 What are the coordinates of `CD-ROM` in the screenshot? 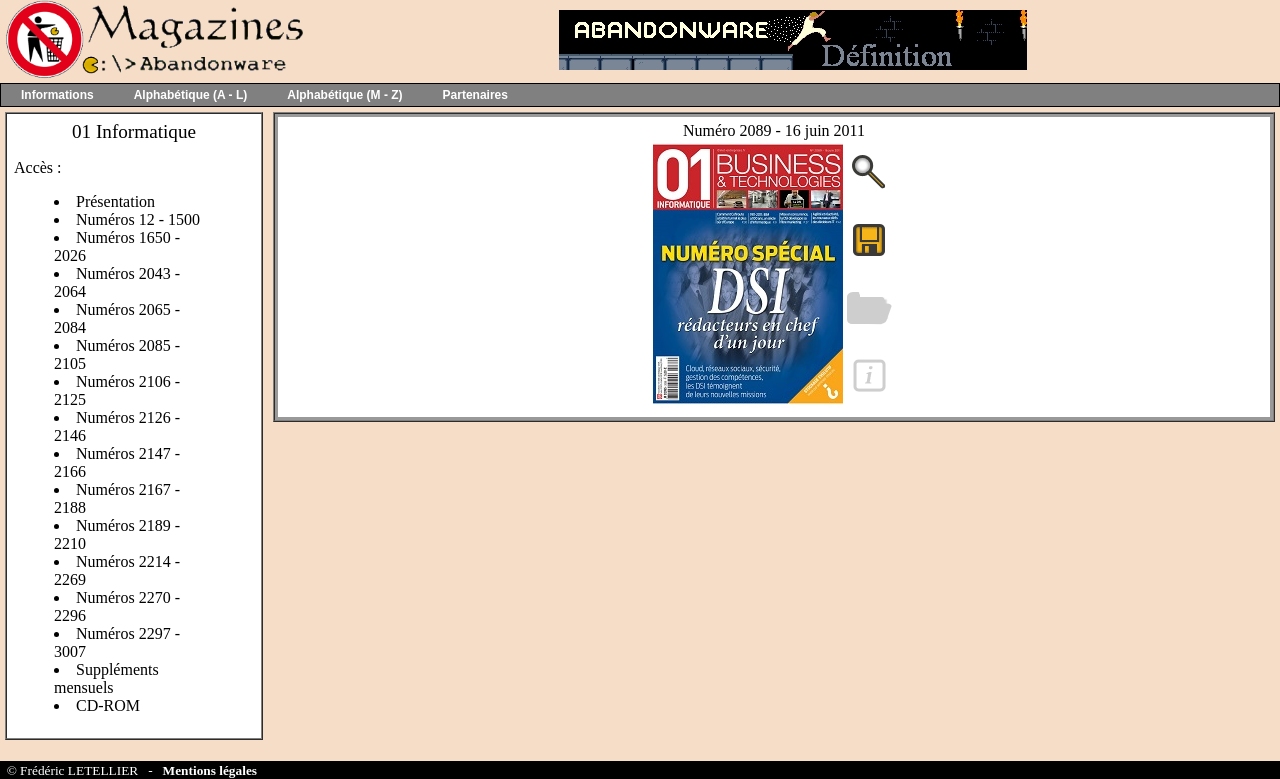 It's located at (108, 705).